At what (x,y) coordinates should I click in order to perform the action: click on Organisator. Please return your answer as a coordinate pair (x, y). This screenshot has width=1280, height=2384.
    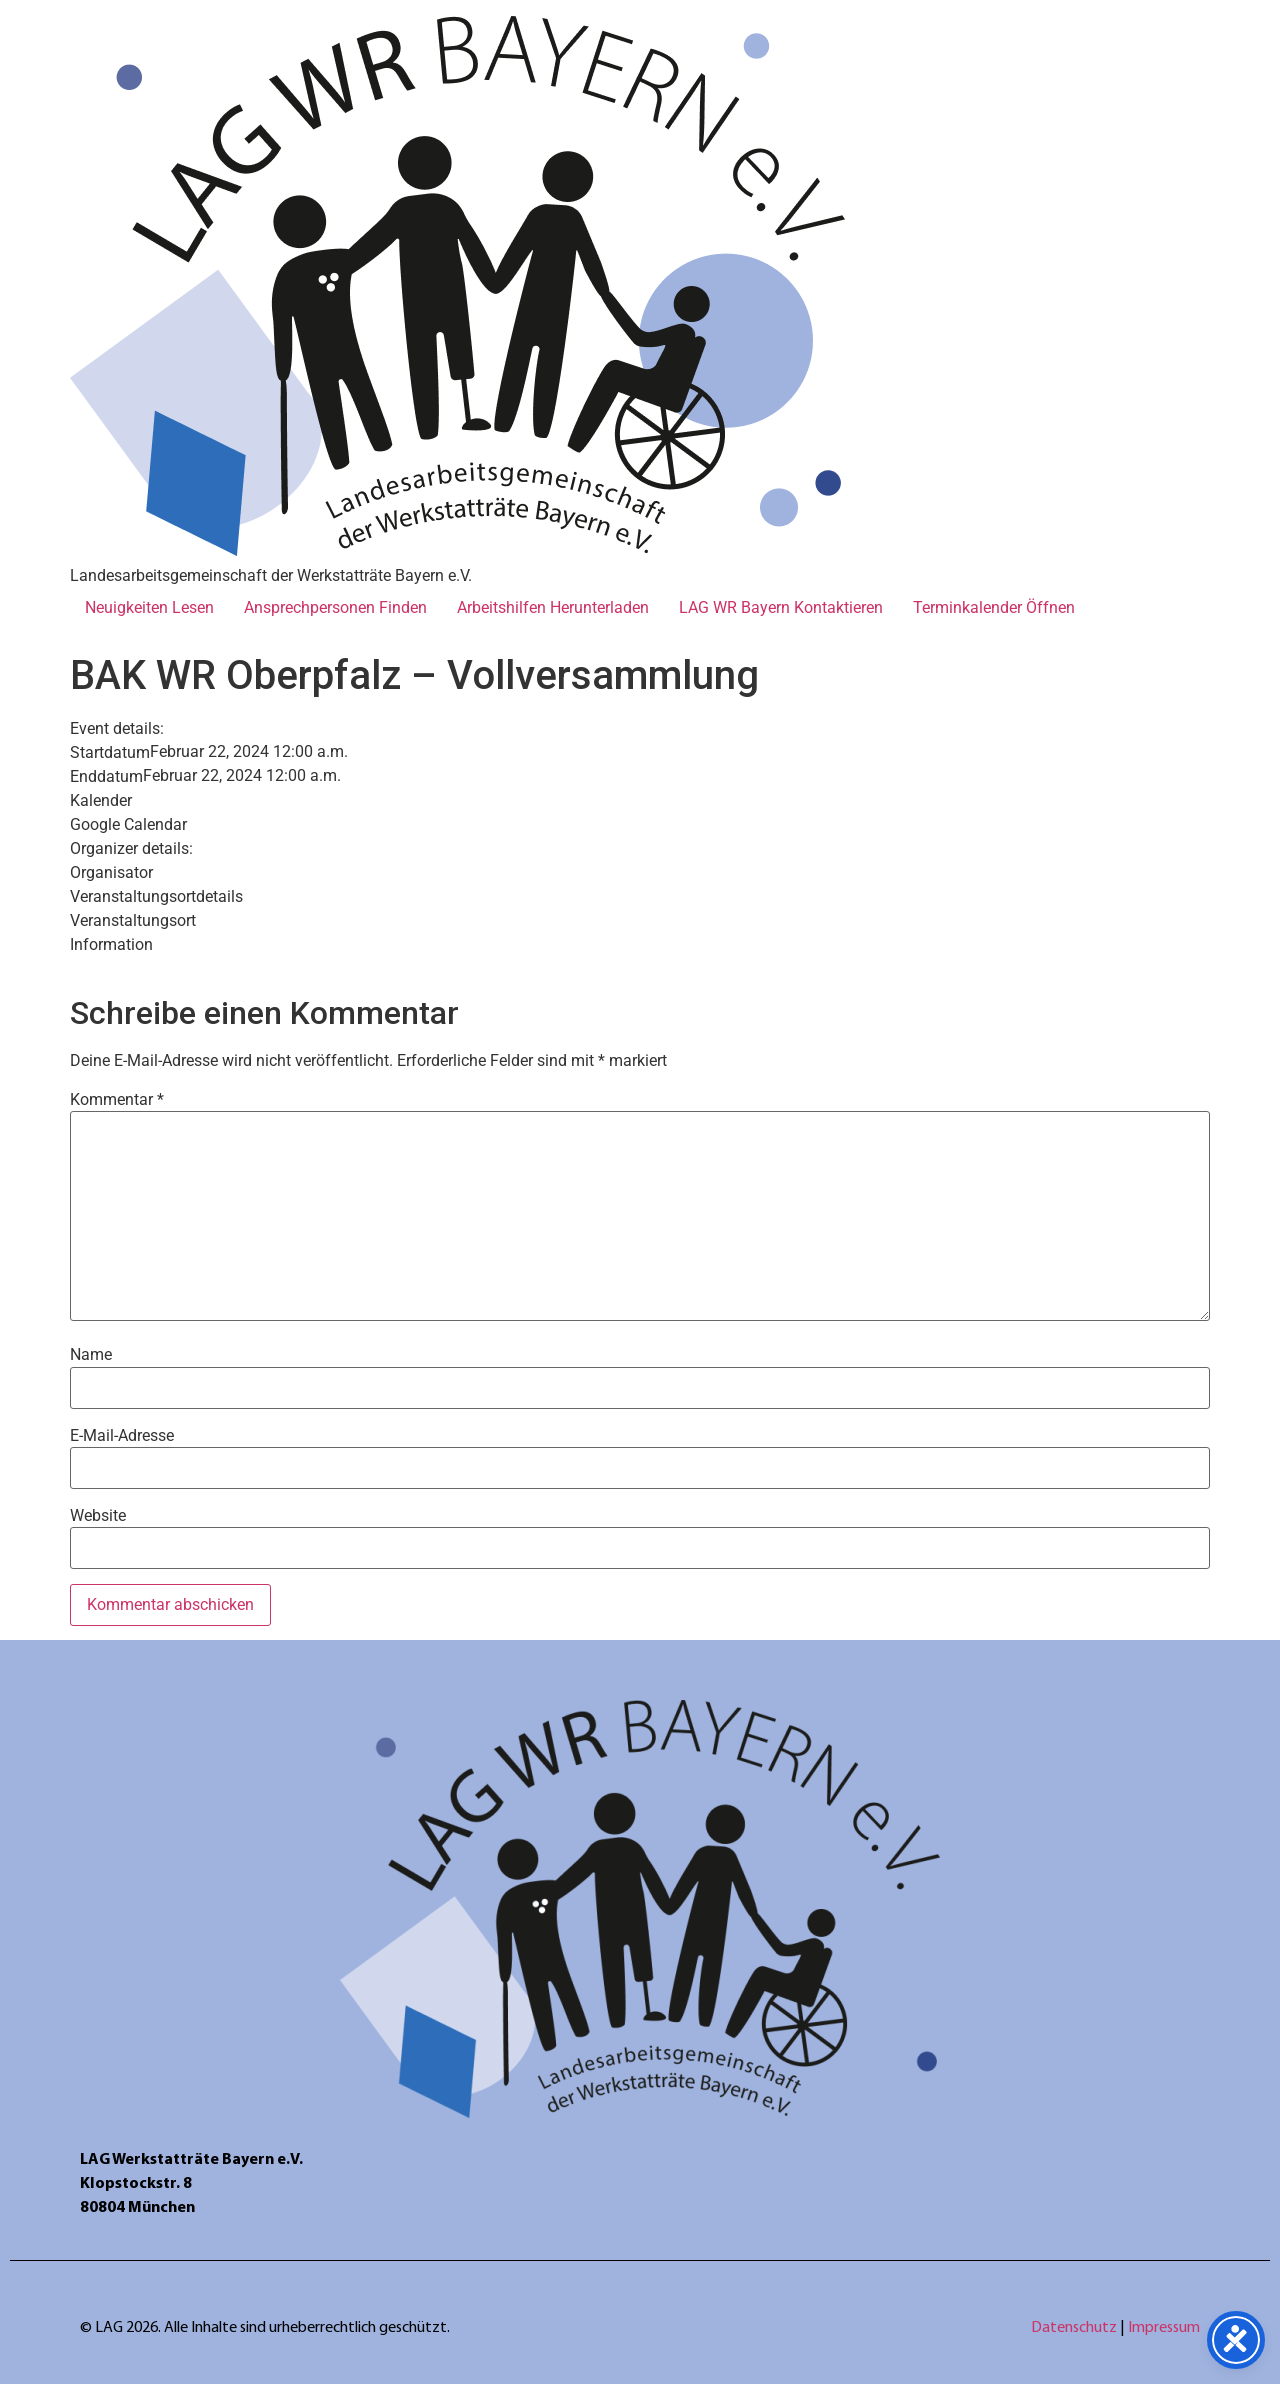
    Looking at the image, I should click on (111, 873).